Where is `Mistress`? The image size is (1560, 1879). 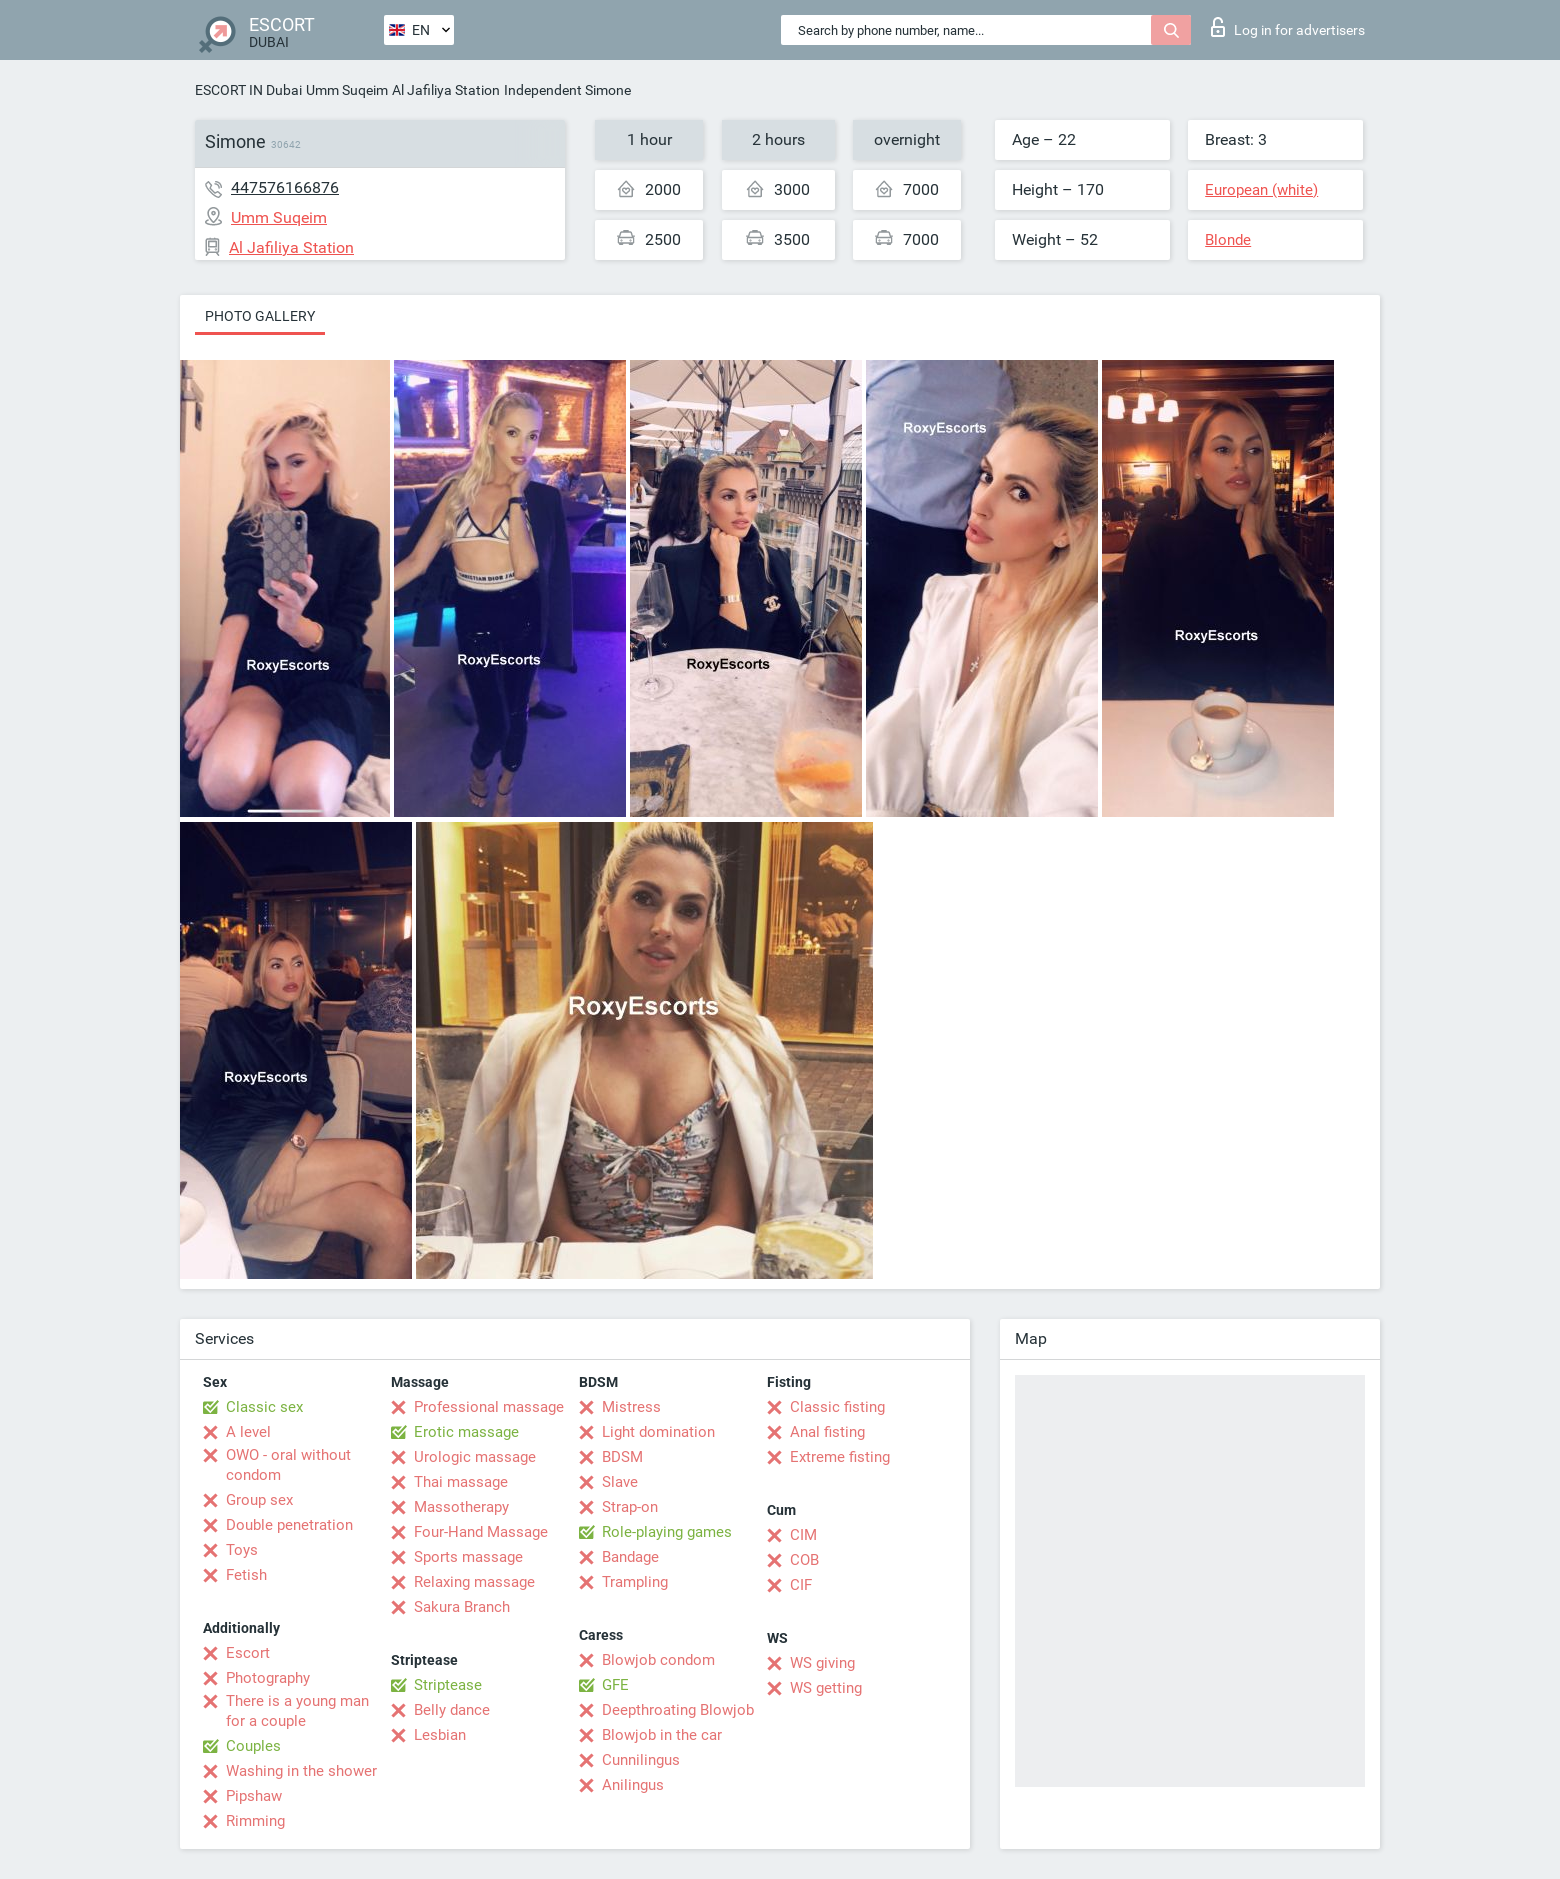 Mistress is located at coordinates (631, 1407).